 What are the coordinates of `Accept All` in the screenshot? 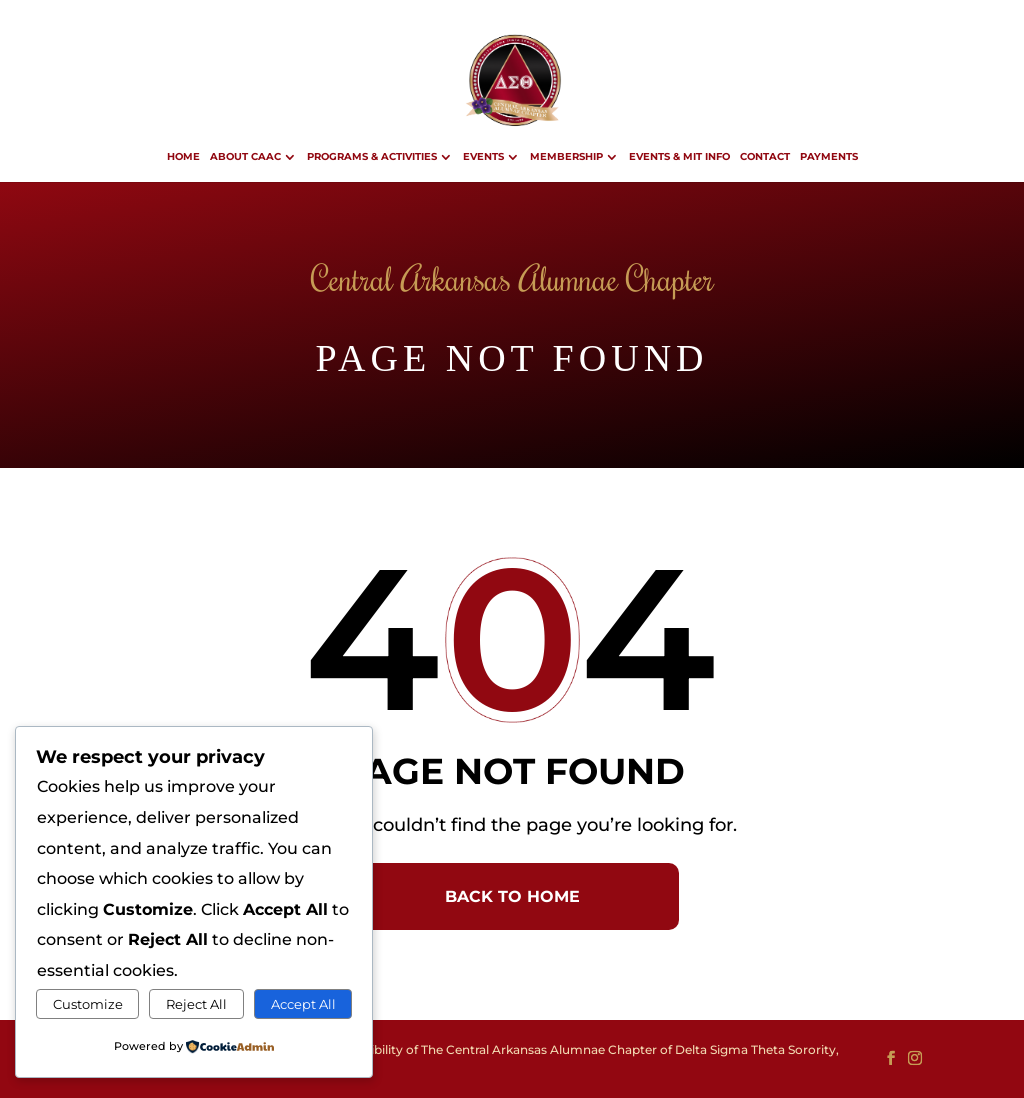 It's located at (303, 1004).